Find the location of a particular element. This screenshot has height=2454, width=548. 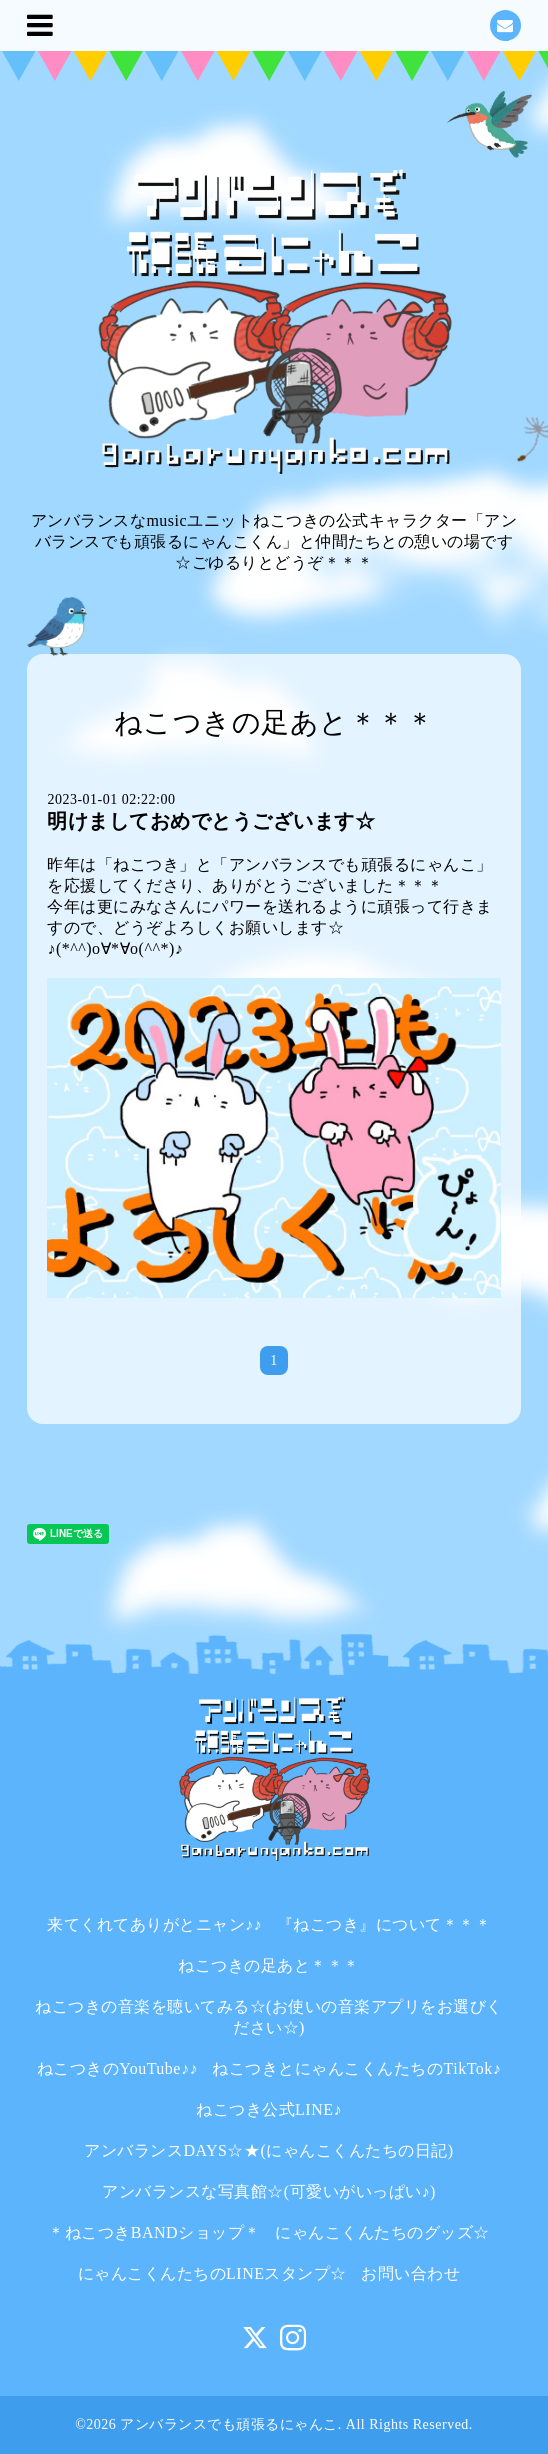

ねこつきとにゃんこくんたちのTikTok♪ is located at coordinates (356, 2068).